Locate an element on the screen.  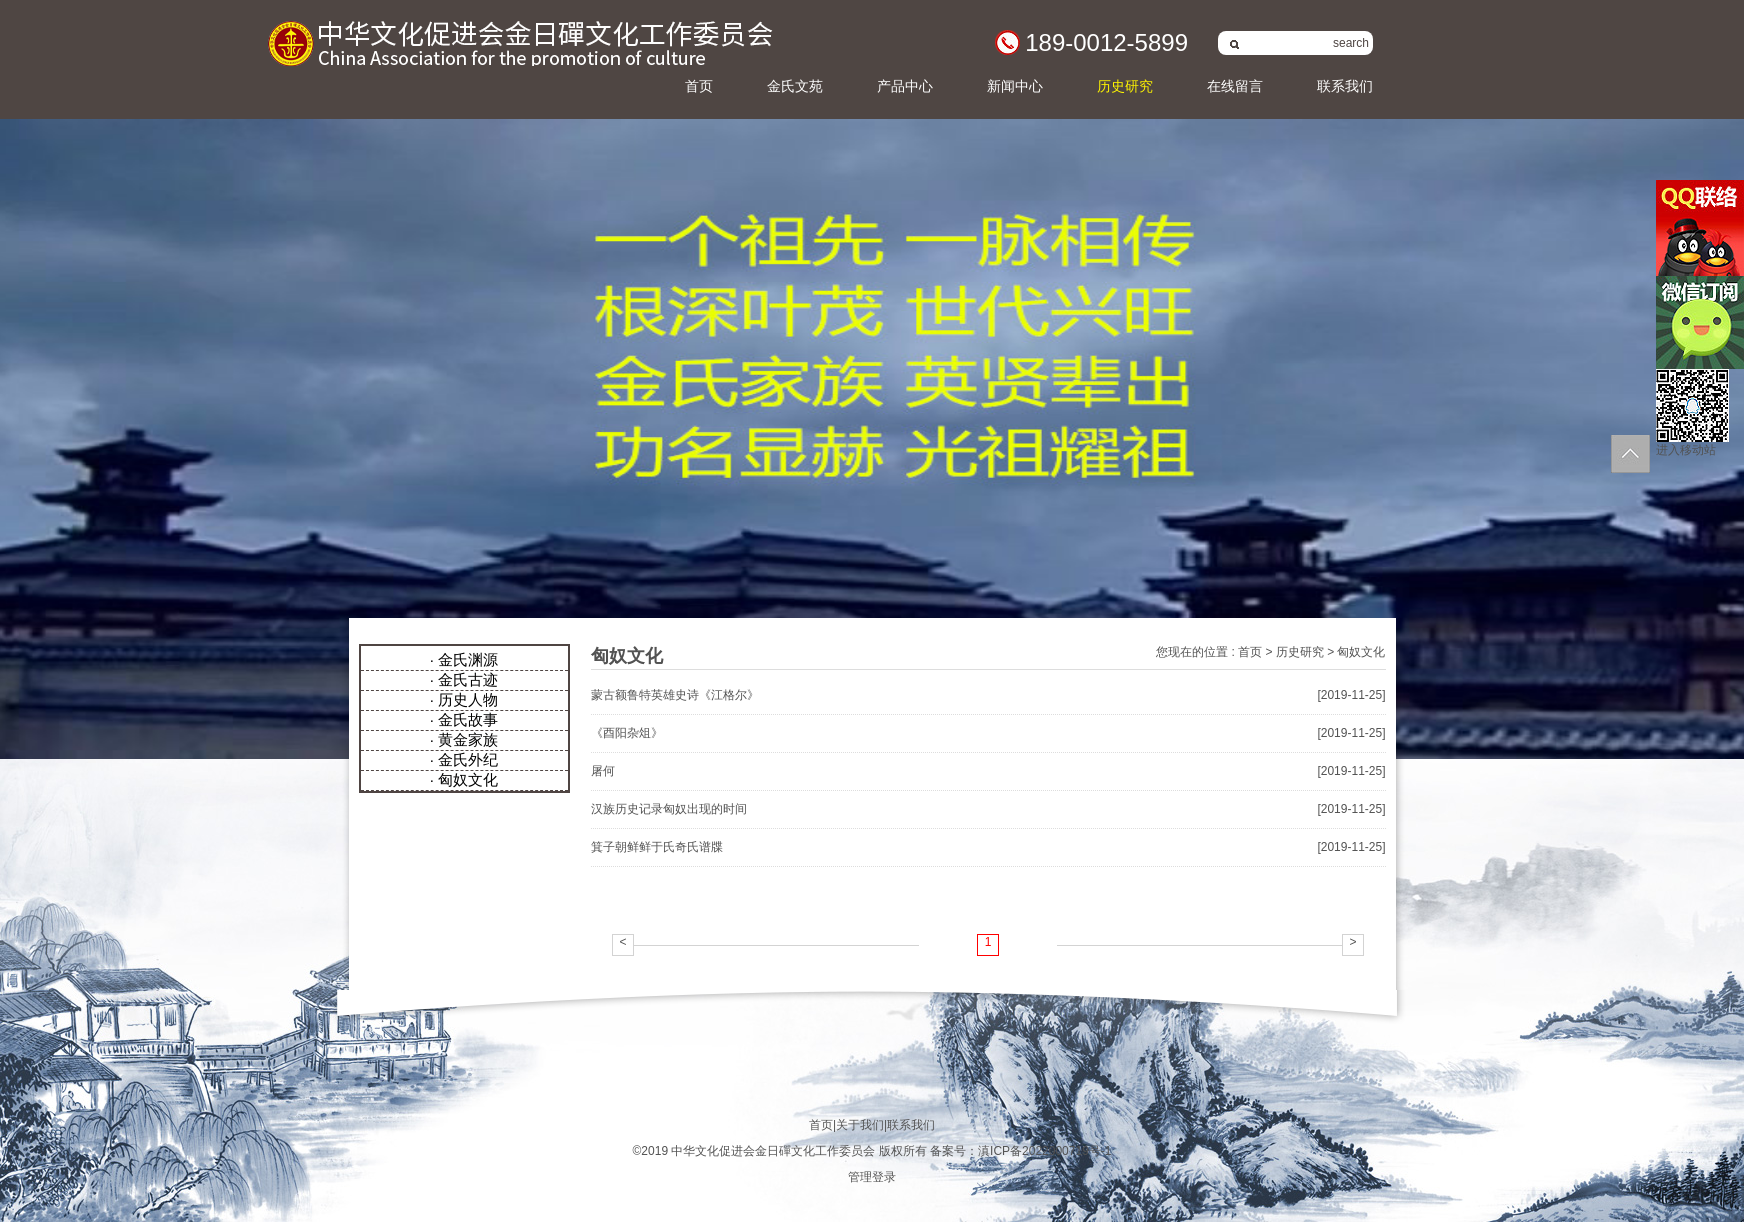
· 匈奴文化 is located at coordinates (464, 779).